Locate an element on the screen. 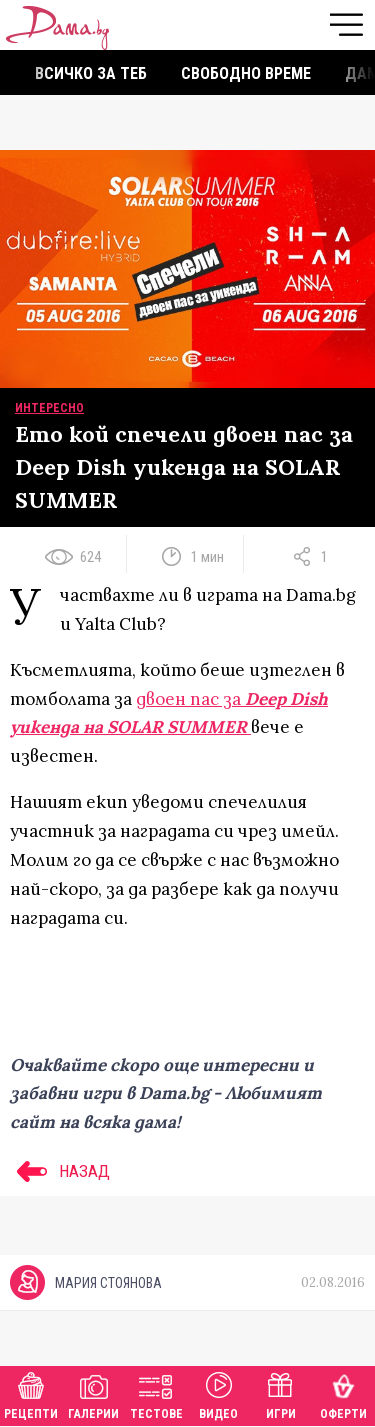 The width and height of the screenshot is (375, 1427). НАЗАД is located at coordinates (60, 1171).